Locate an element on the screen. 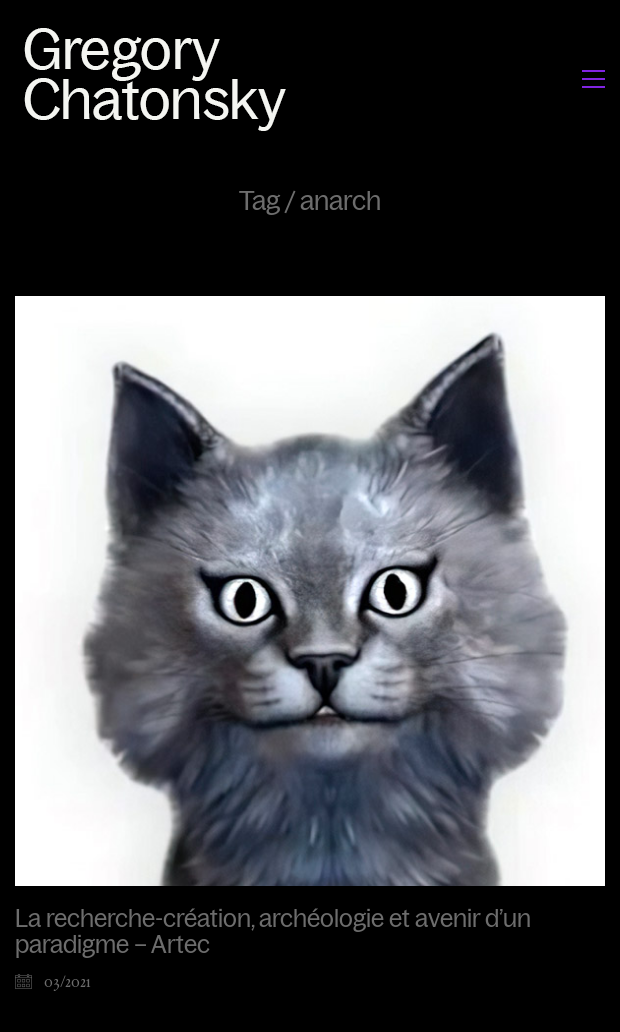  [button] is located at coordinates (593, 79).